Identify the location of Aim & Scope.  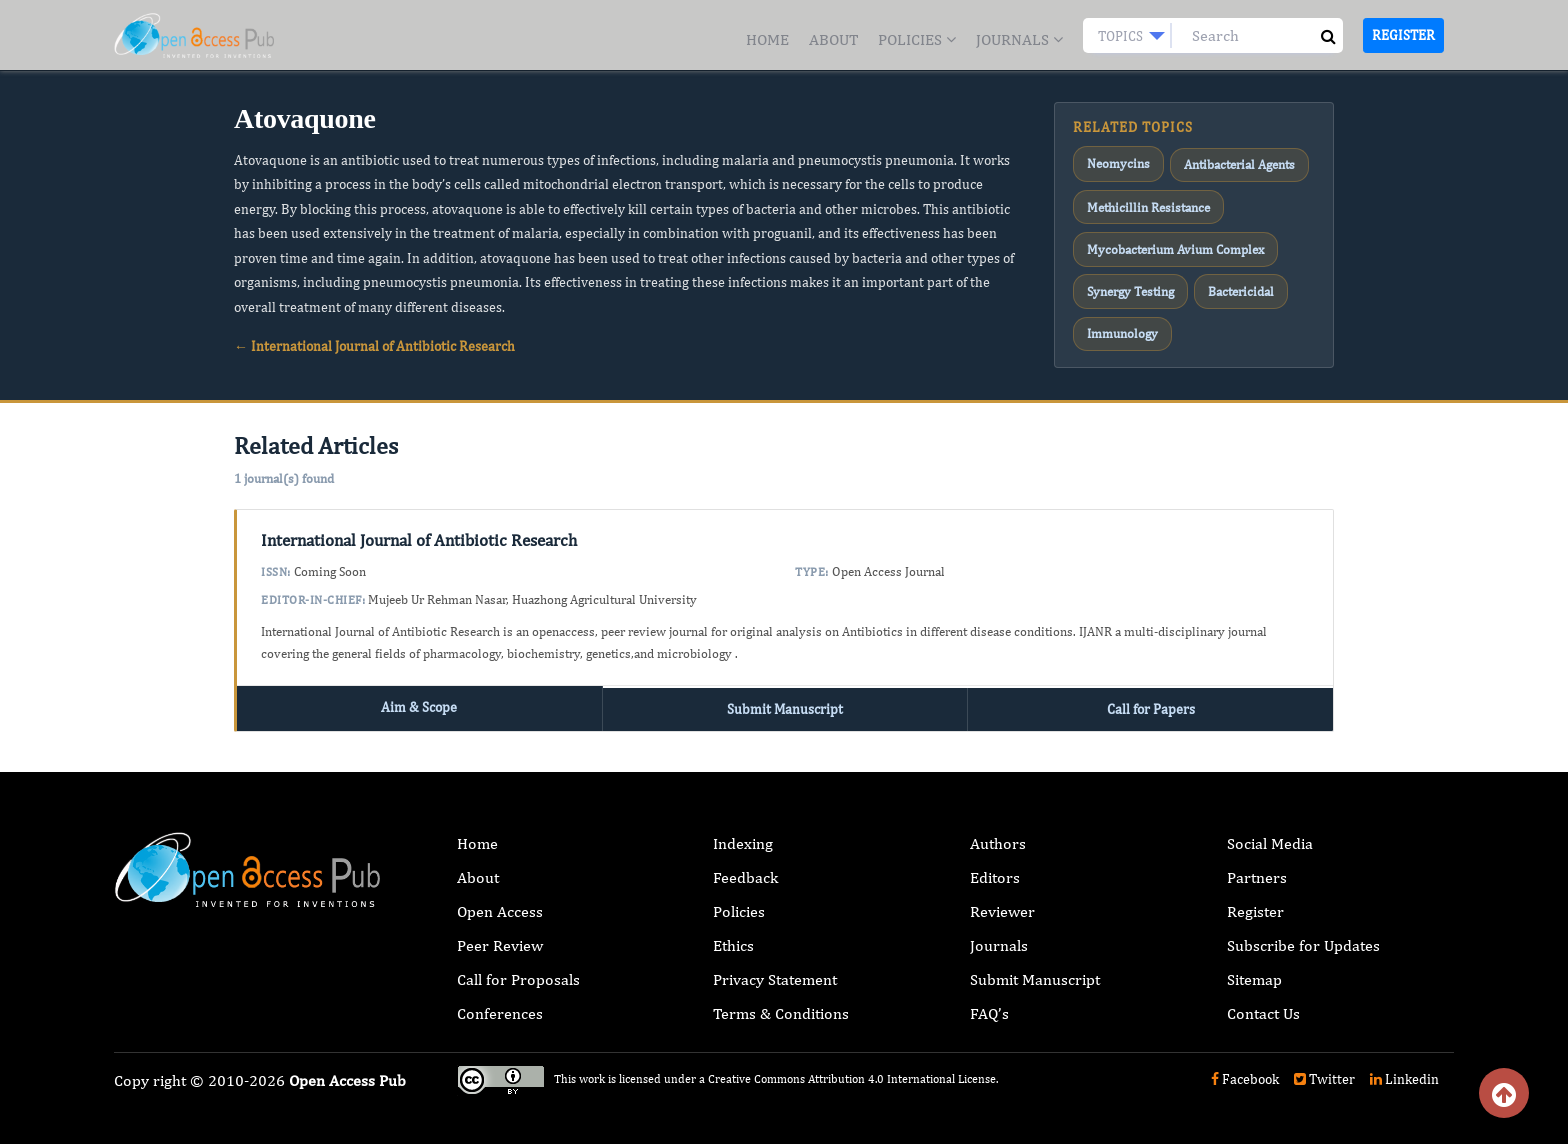
(419, 697).